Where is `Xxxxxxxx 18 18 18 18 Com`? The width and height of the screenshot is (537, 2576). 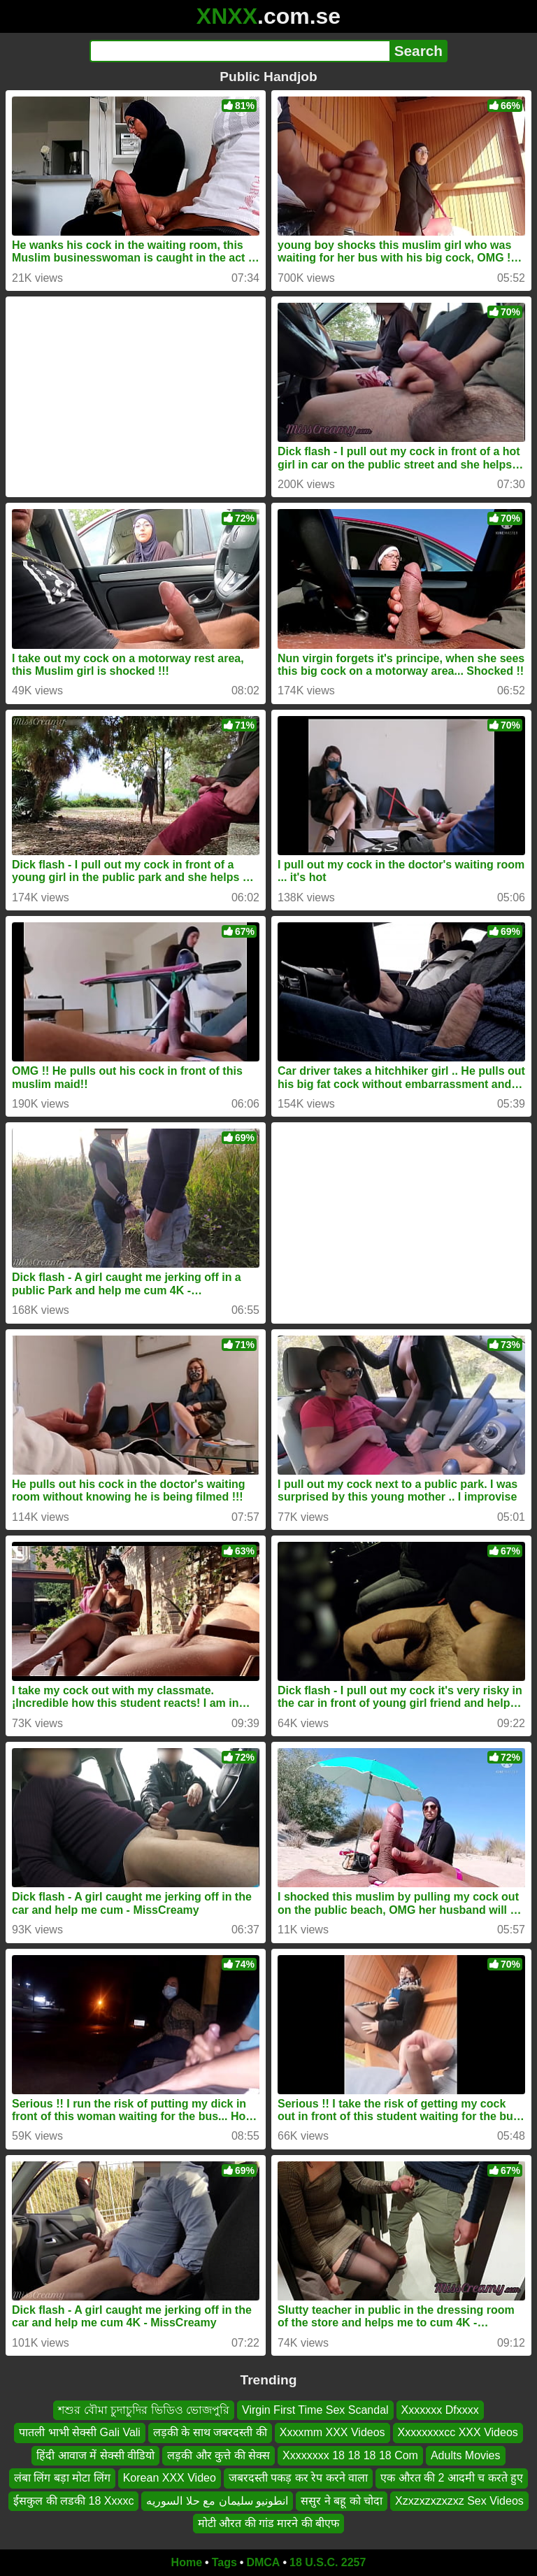 Xxxxxxxx 18 18 18 18 Com is located at coordinates (350, 2455).